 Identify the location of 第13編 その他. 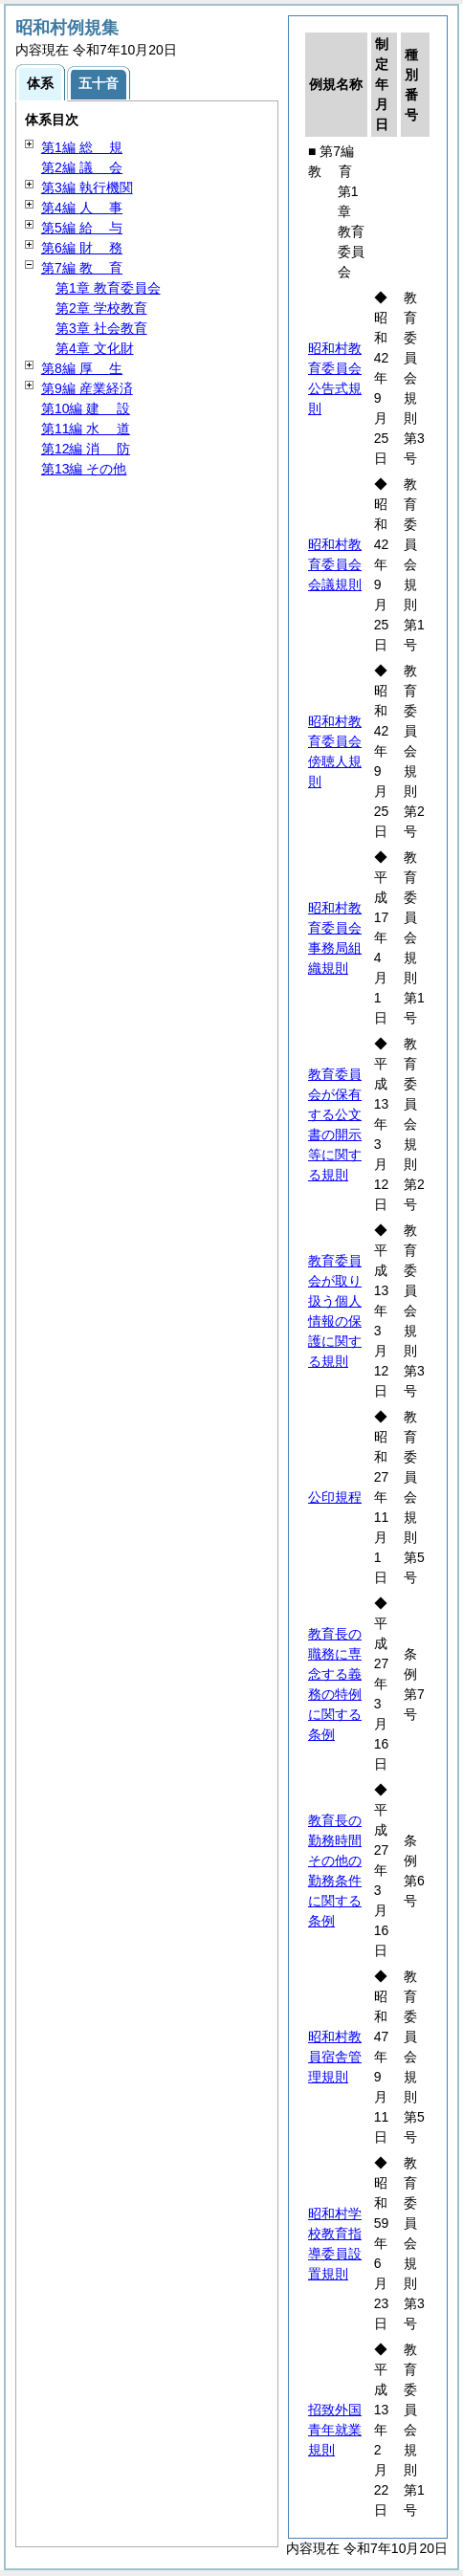
(83, 468).